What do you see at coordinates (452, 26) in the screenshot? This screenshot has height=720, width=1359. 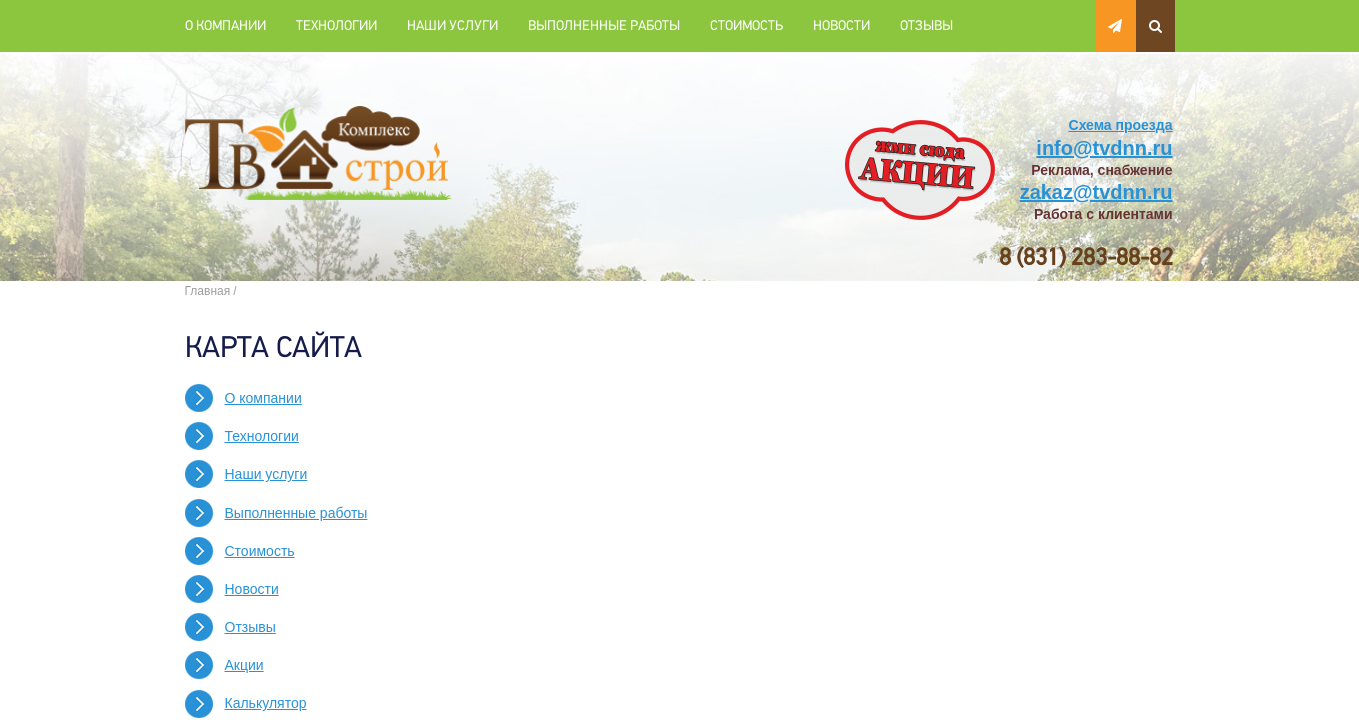 I see `Наши услуги` at bounding box center [452, 26].